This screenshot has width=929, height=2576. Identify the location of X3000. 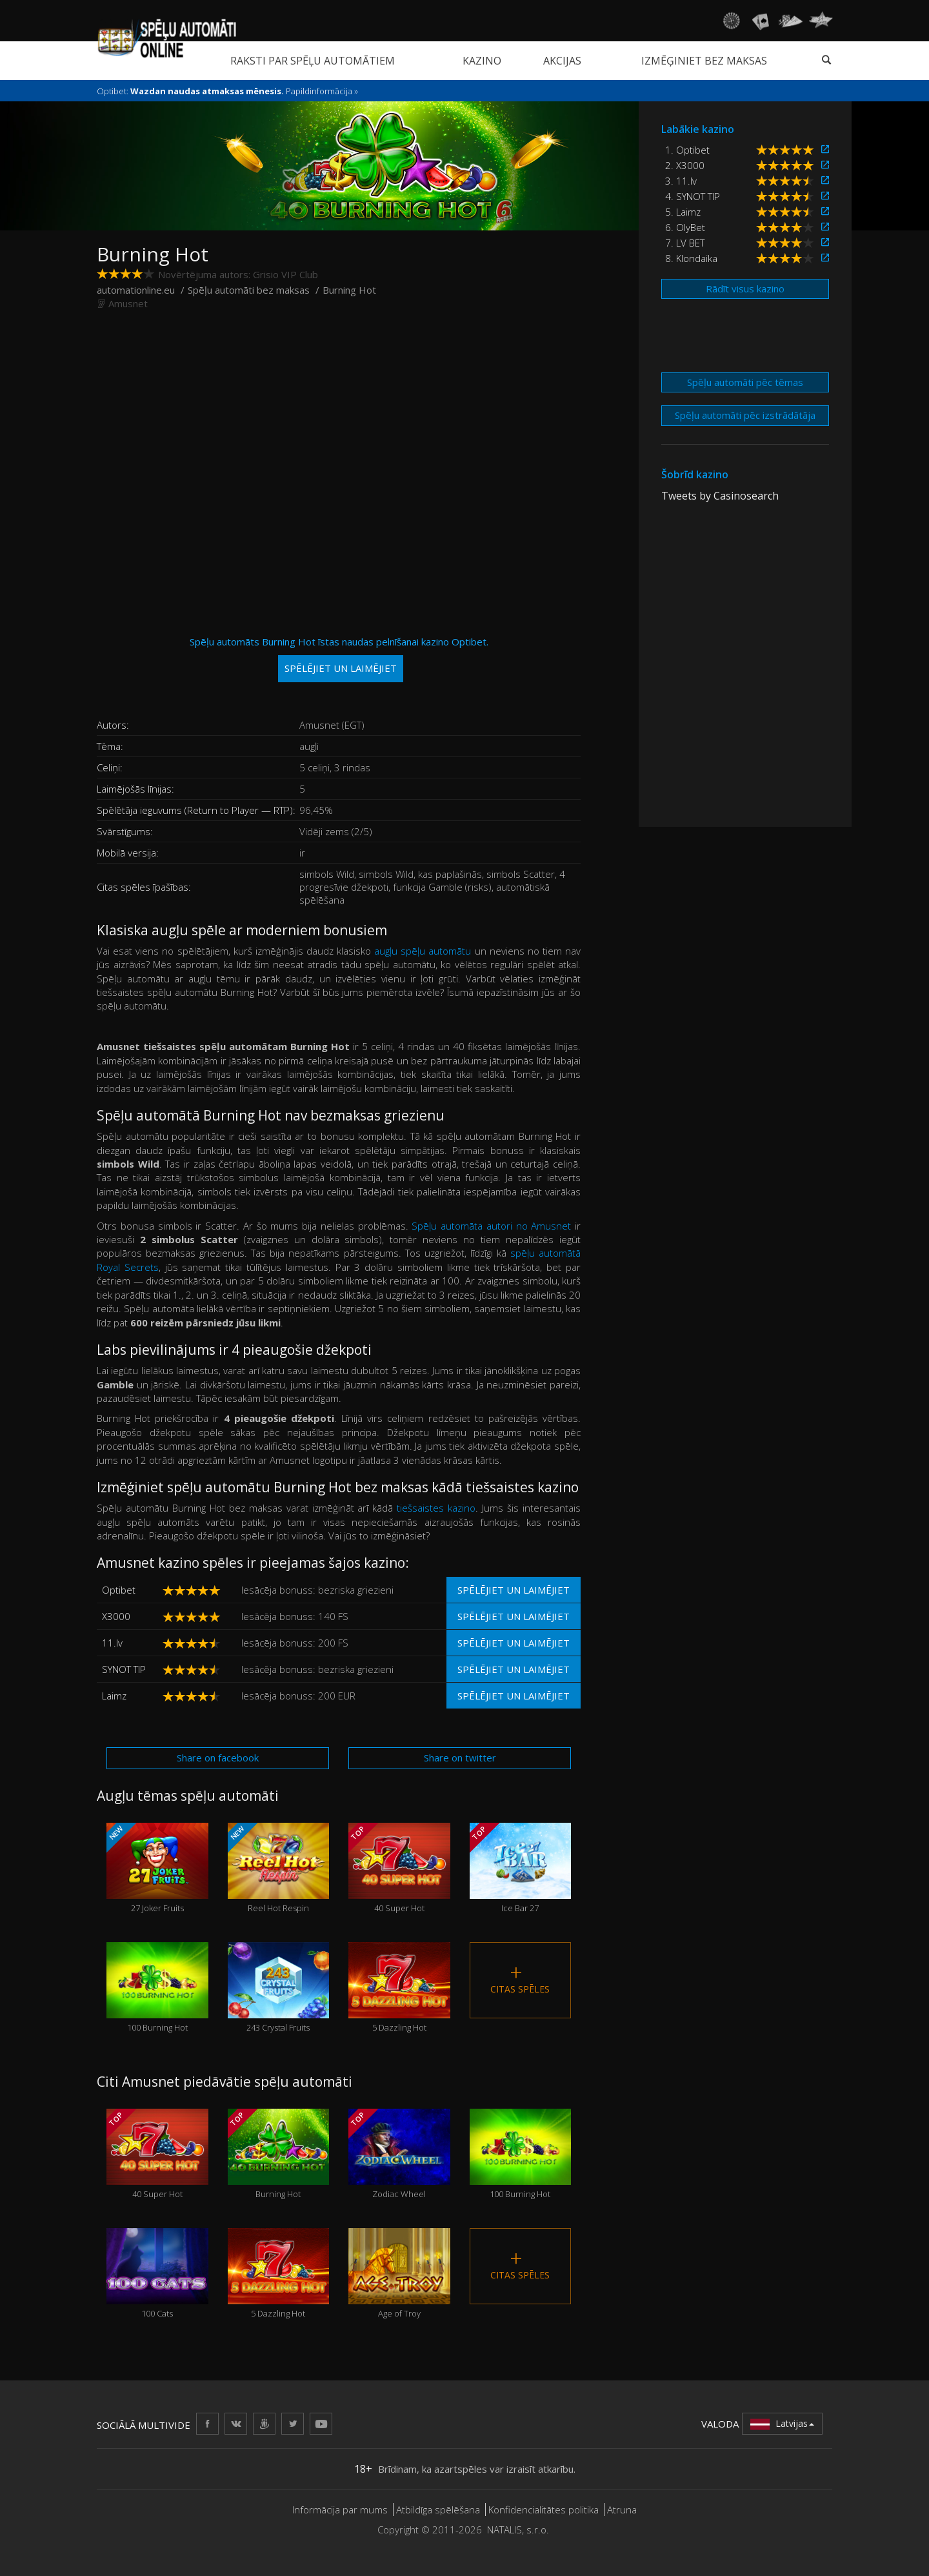
(116, 1616).